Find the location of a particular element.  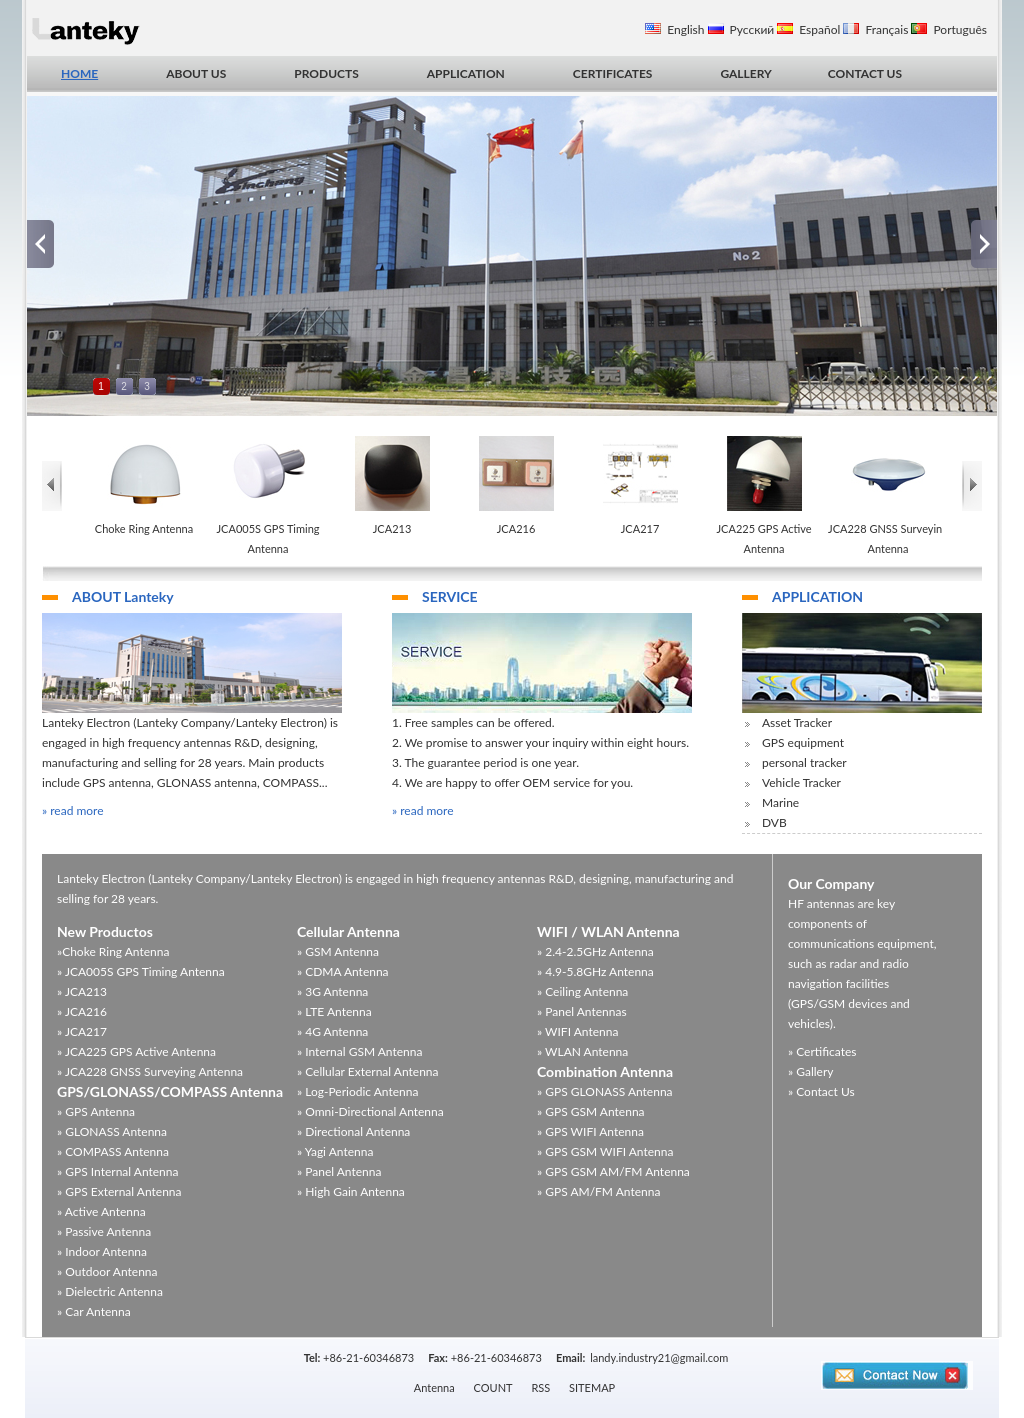

JCA228 GNSS Surveying Antenna is located at coordinates (888, 538).